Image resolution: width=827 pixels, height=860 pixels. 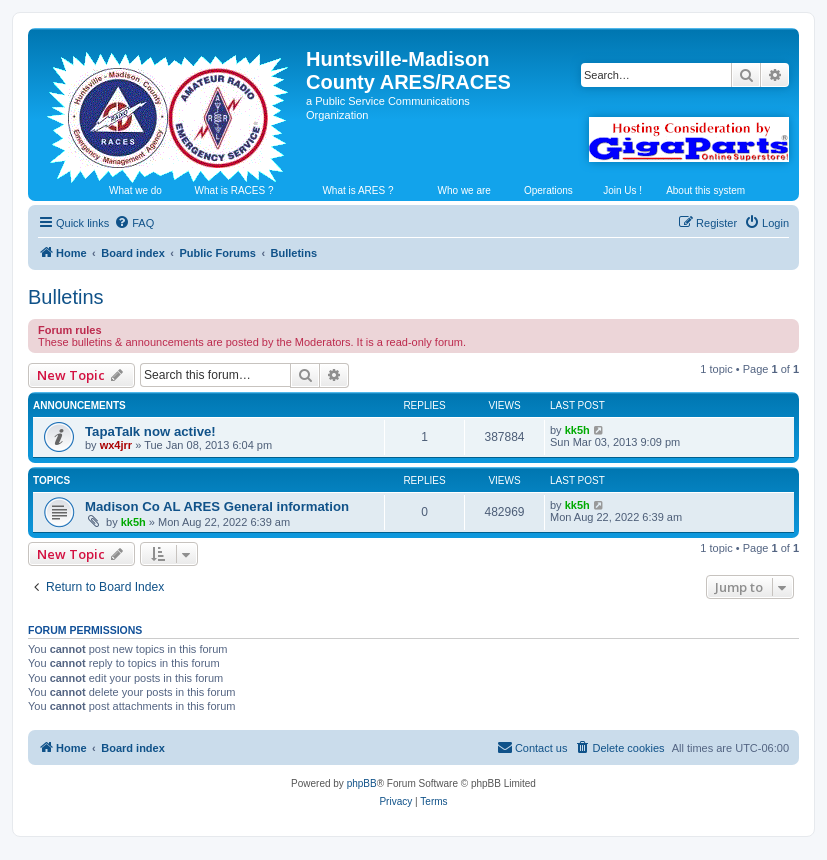 What do you see at coordinates (134, 223) in the screenshot?
I see `[menuitem]` at bounding box center [134, 223].